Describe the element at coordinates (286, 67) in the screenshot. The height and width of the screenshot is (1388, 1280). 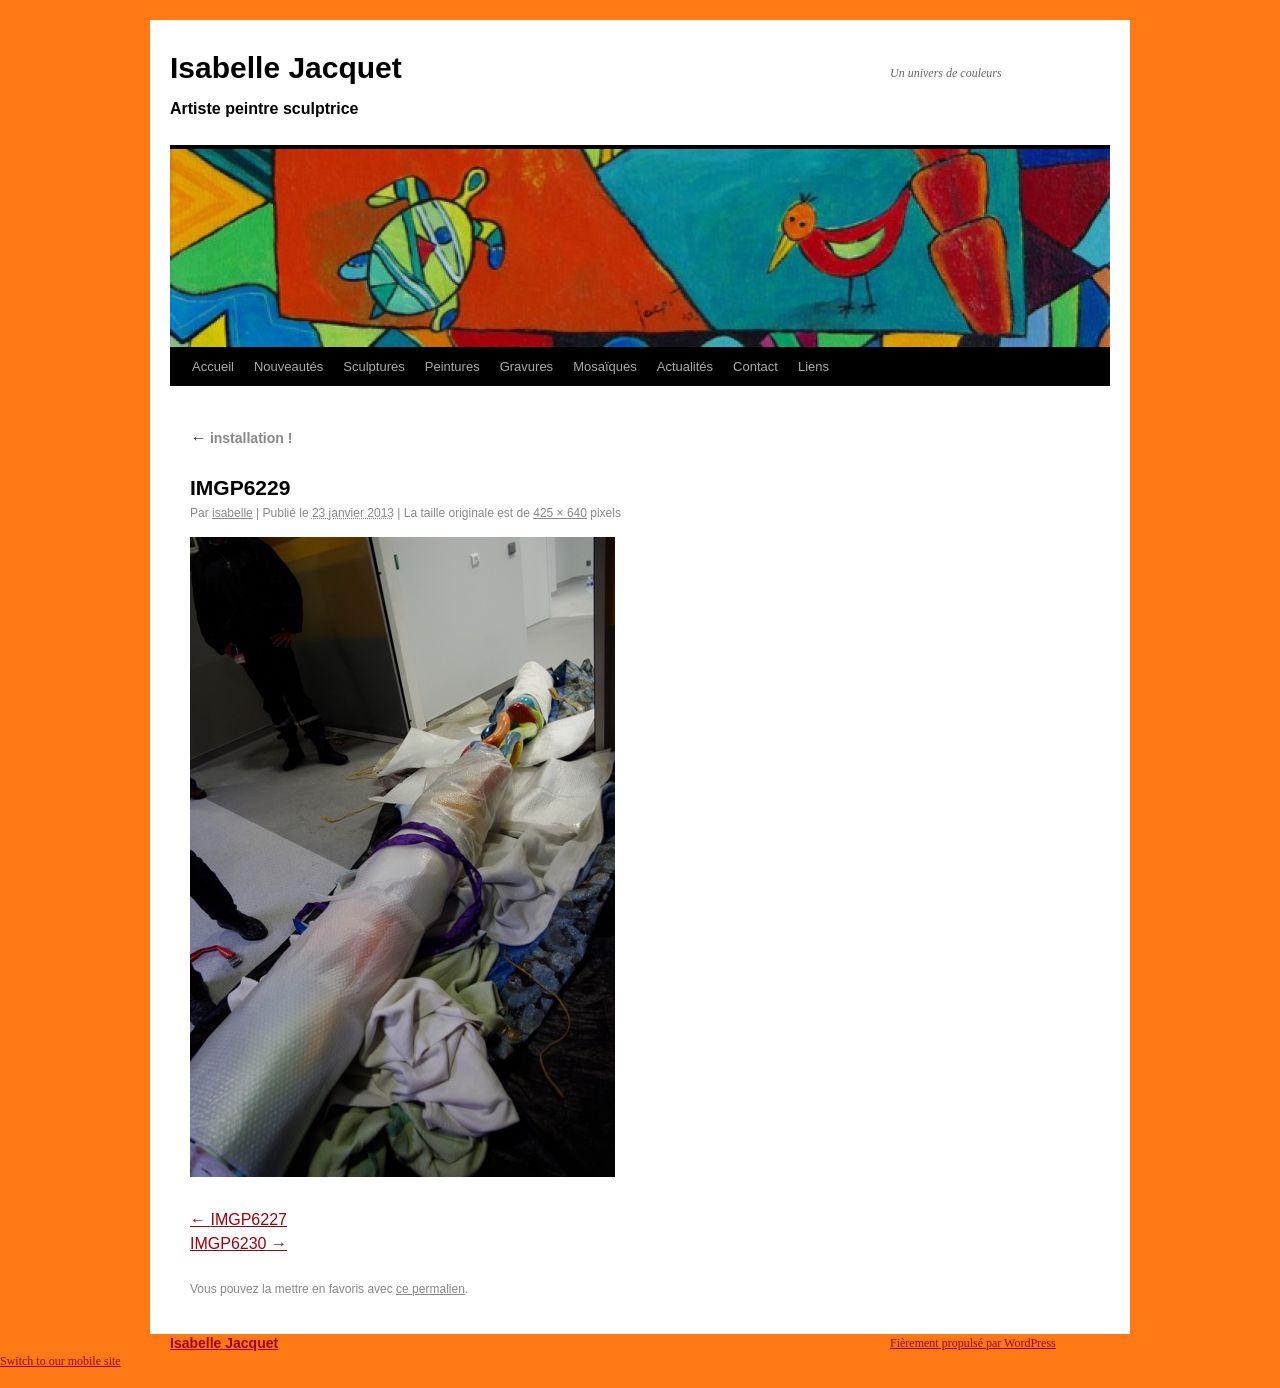
I see `Isabelle Jacquet` at that location.